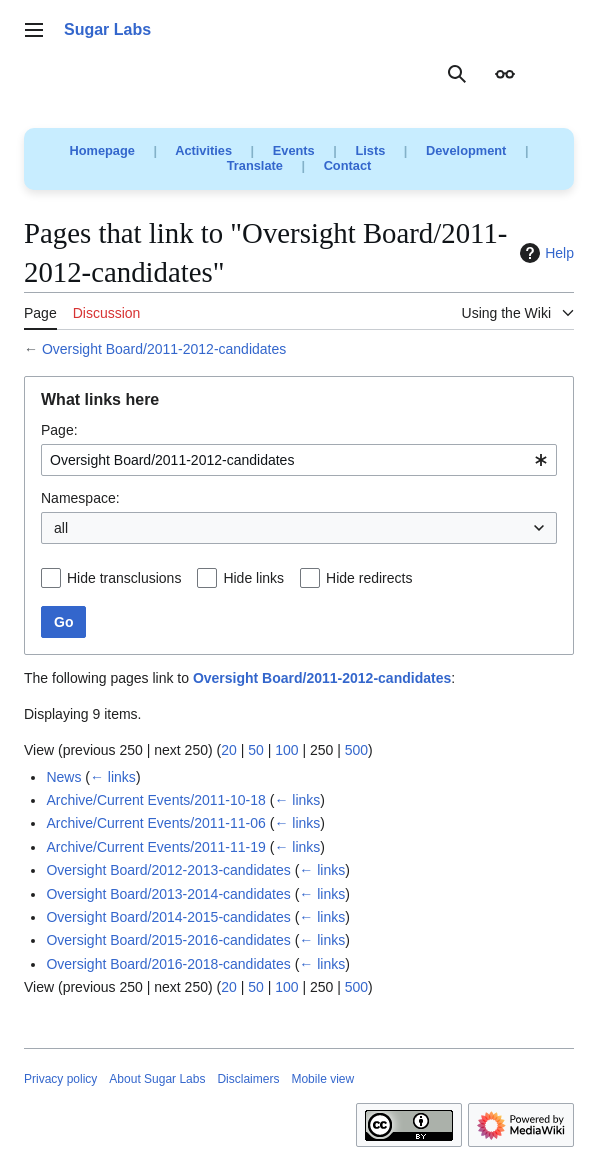 The height and width of the screenshot is (1155, 598). What do you see at coordinates (61, 528) in the screenshot?
I see `all [textbox]` at bounding box center [61, 528].